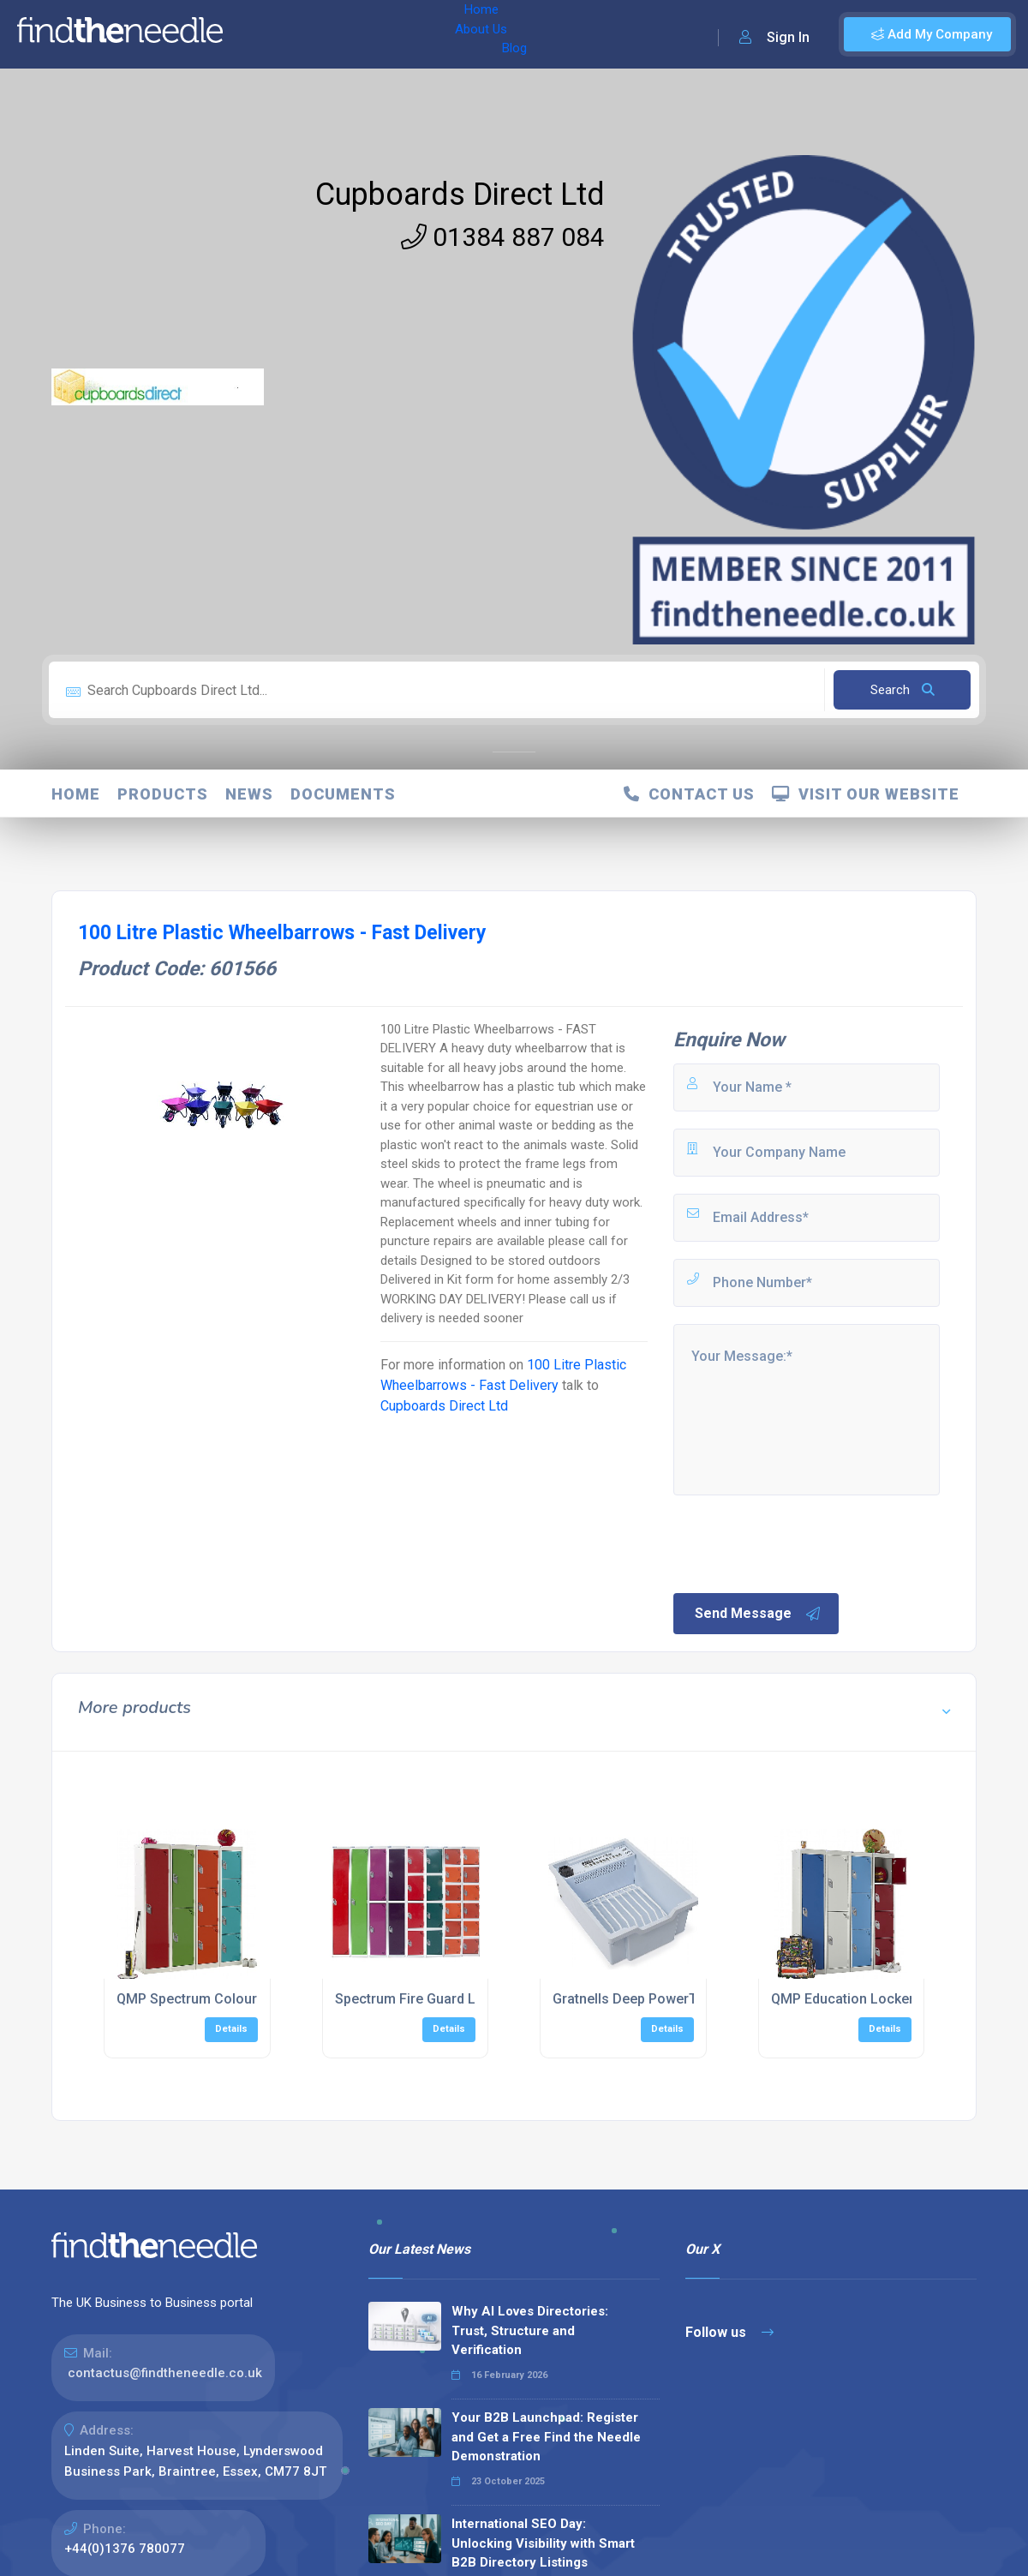  Describe the element at coordinates (546, 2437) in the screenshot. I see `Your B2B Launchpad: Register and Get a Free Find the Needle Demonstration` at that location.